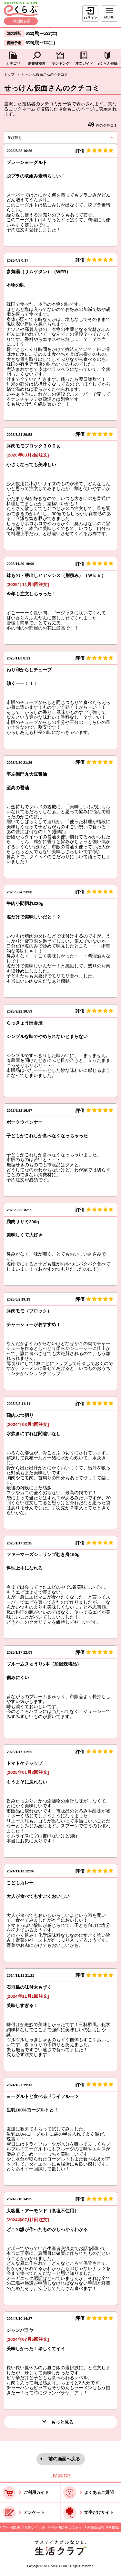 The width and height of the screenshot is (121, 2576). I want to click on ご利用規約, so click(11, 2527).